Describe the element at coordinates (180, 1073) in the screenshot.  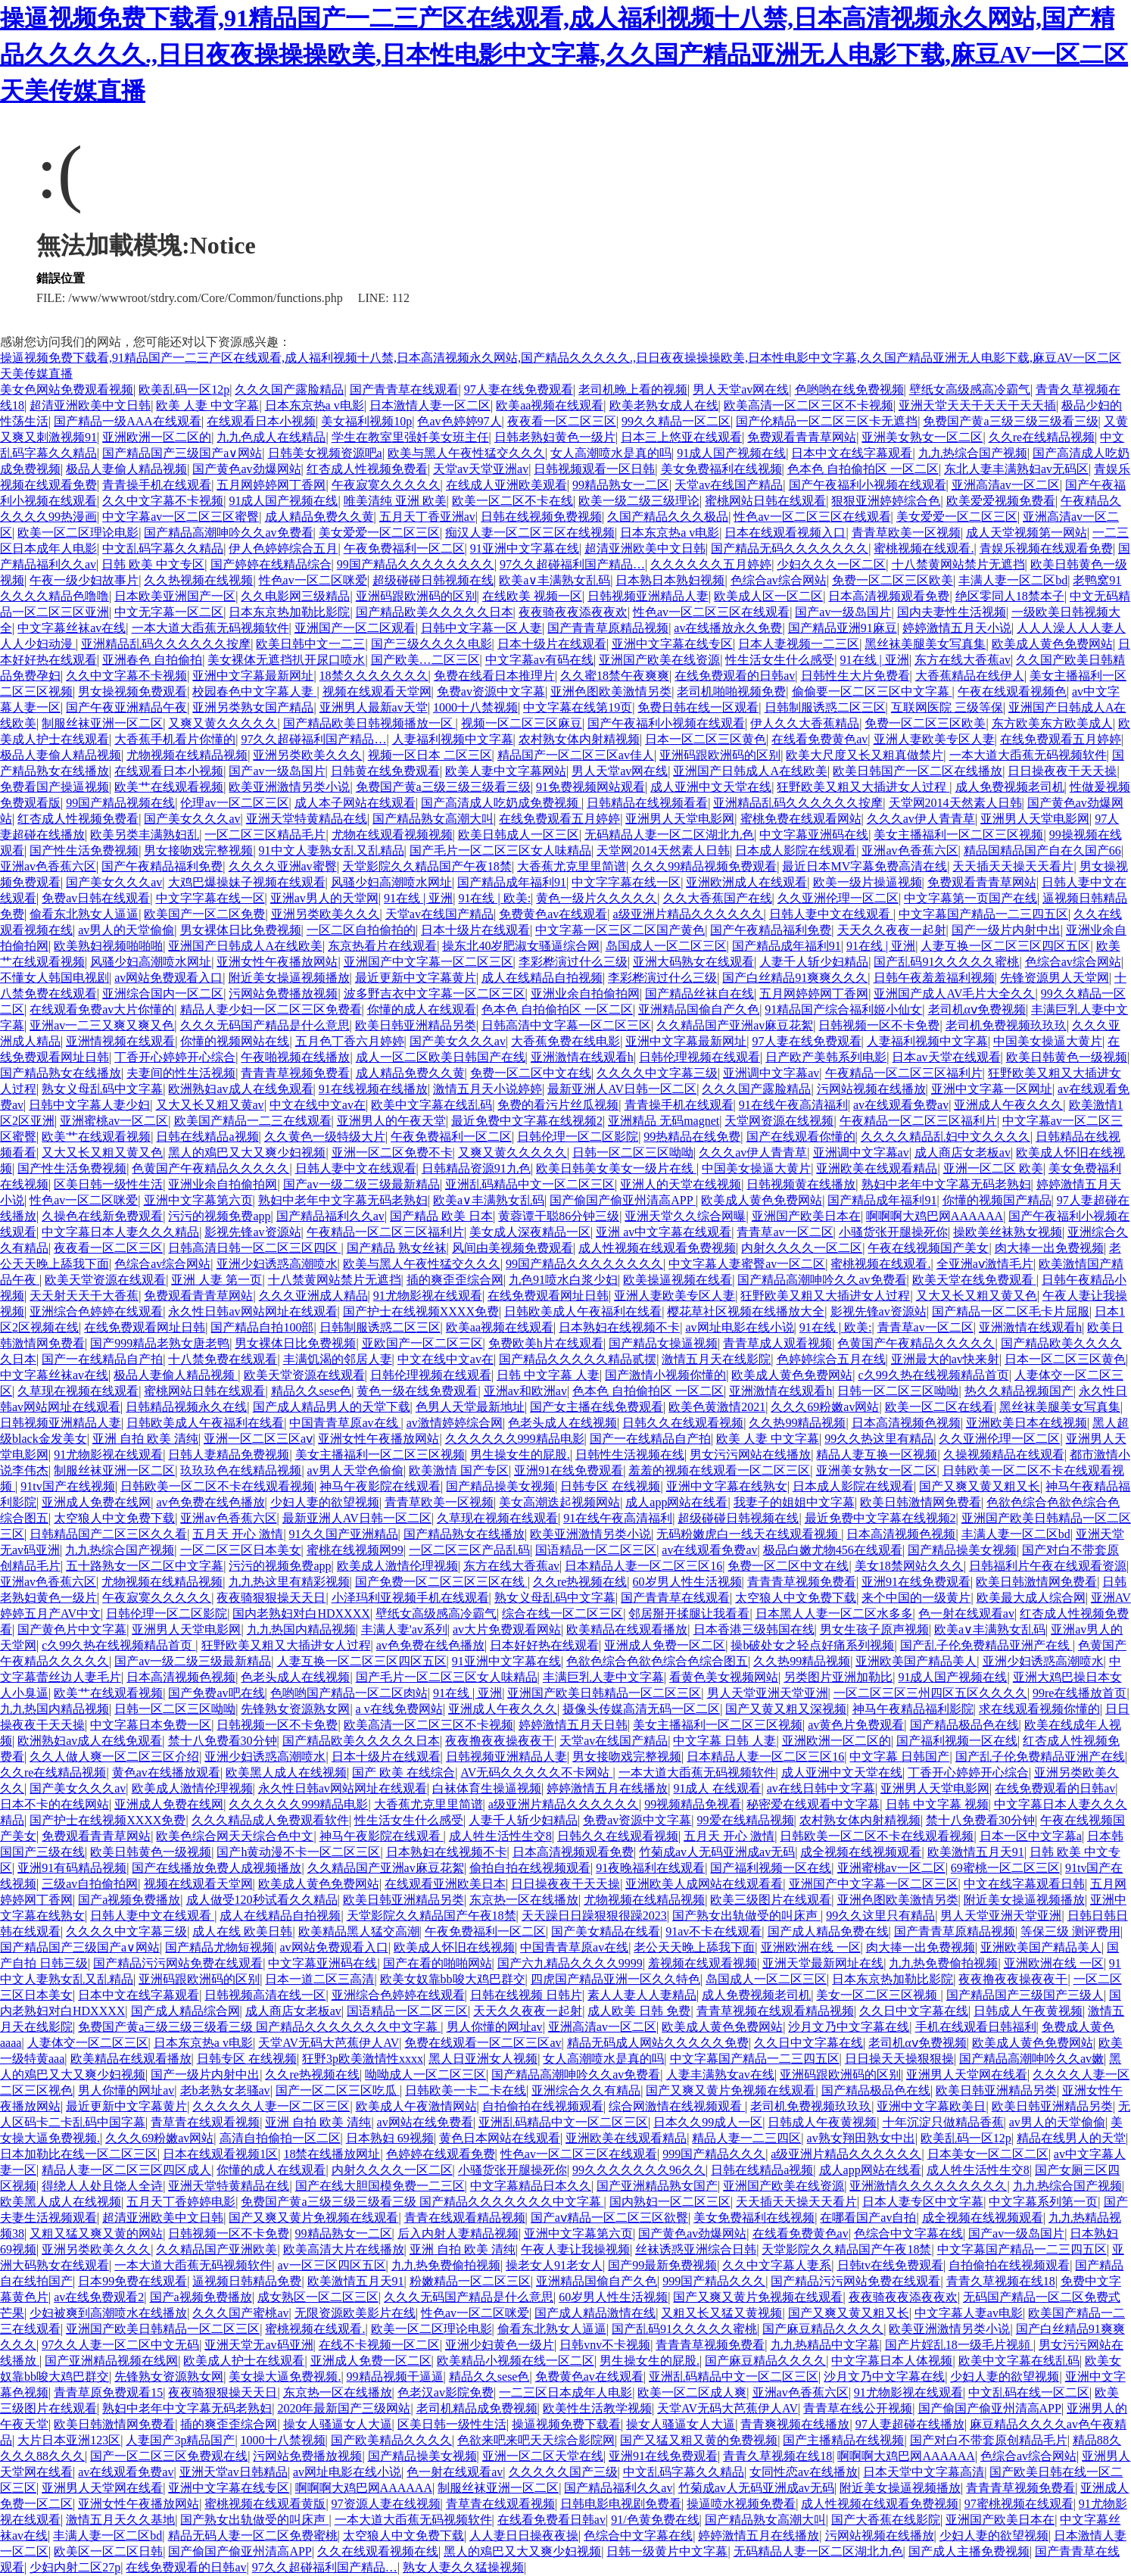
I see `夫妻间的性生活视频` at that location.